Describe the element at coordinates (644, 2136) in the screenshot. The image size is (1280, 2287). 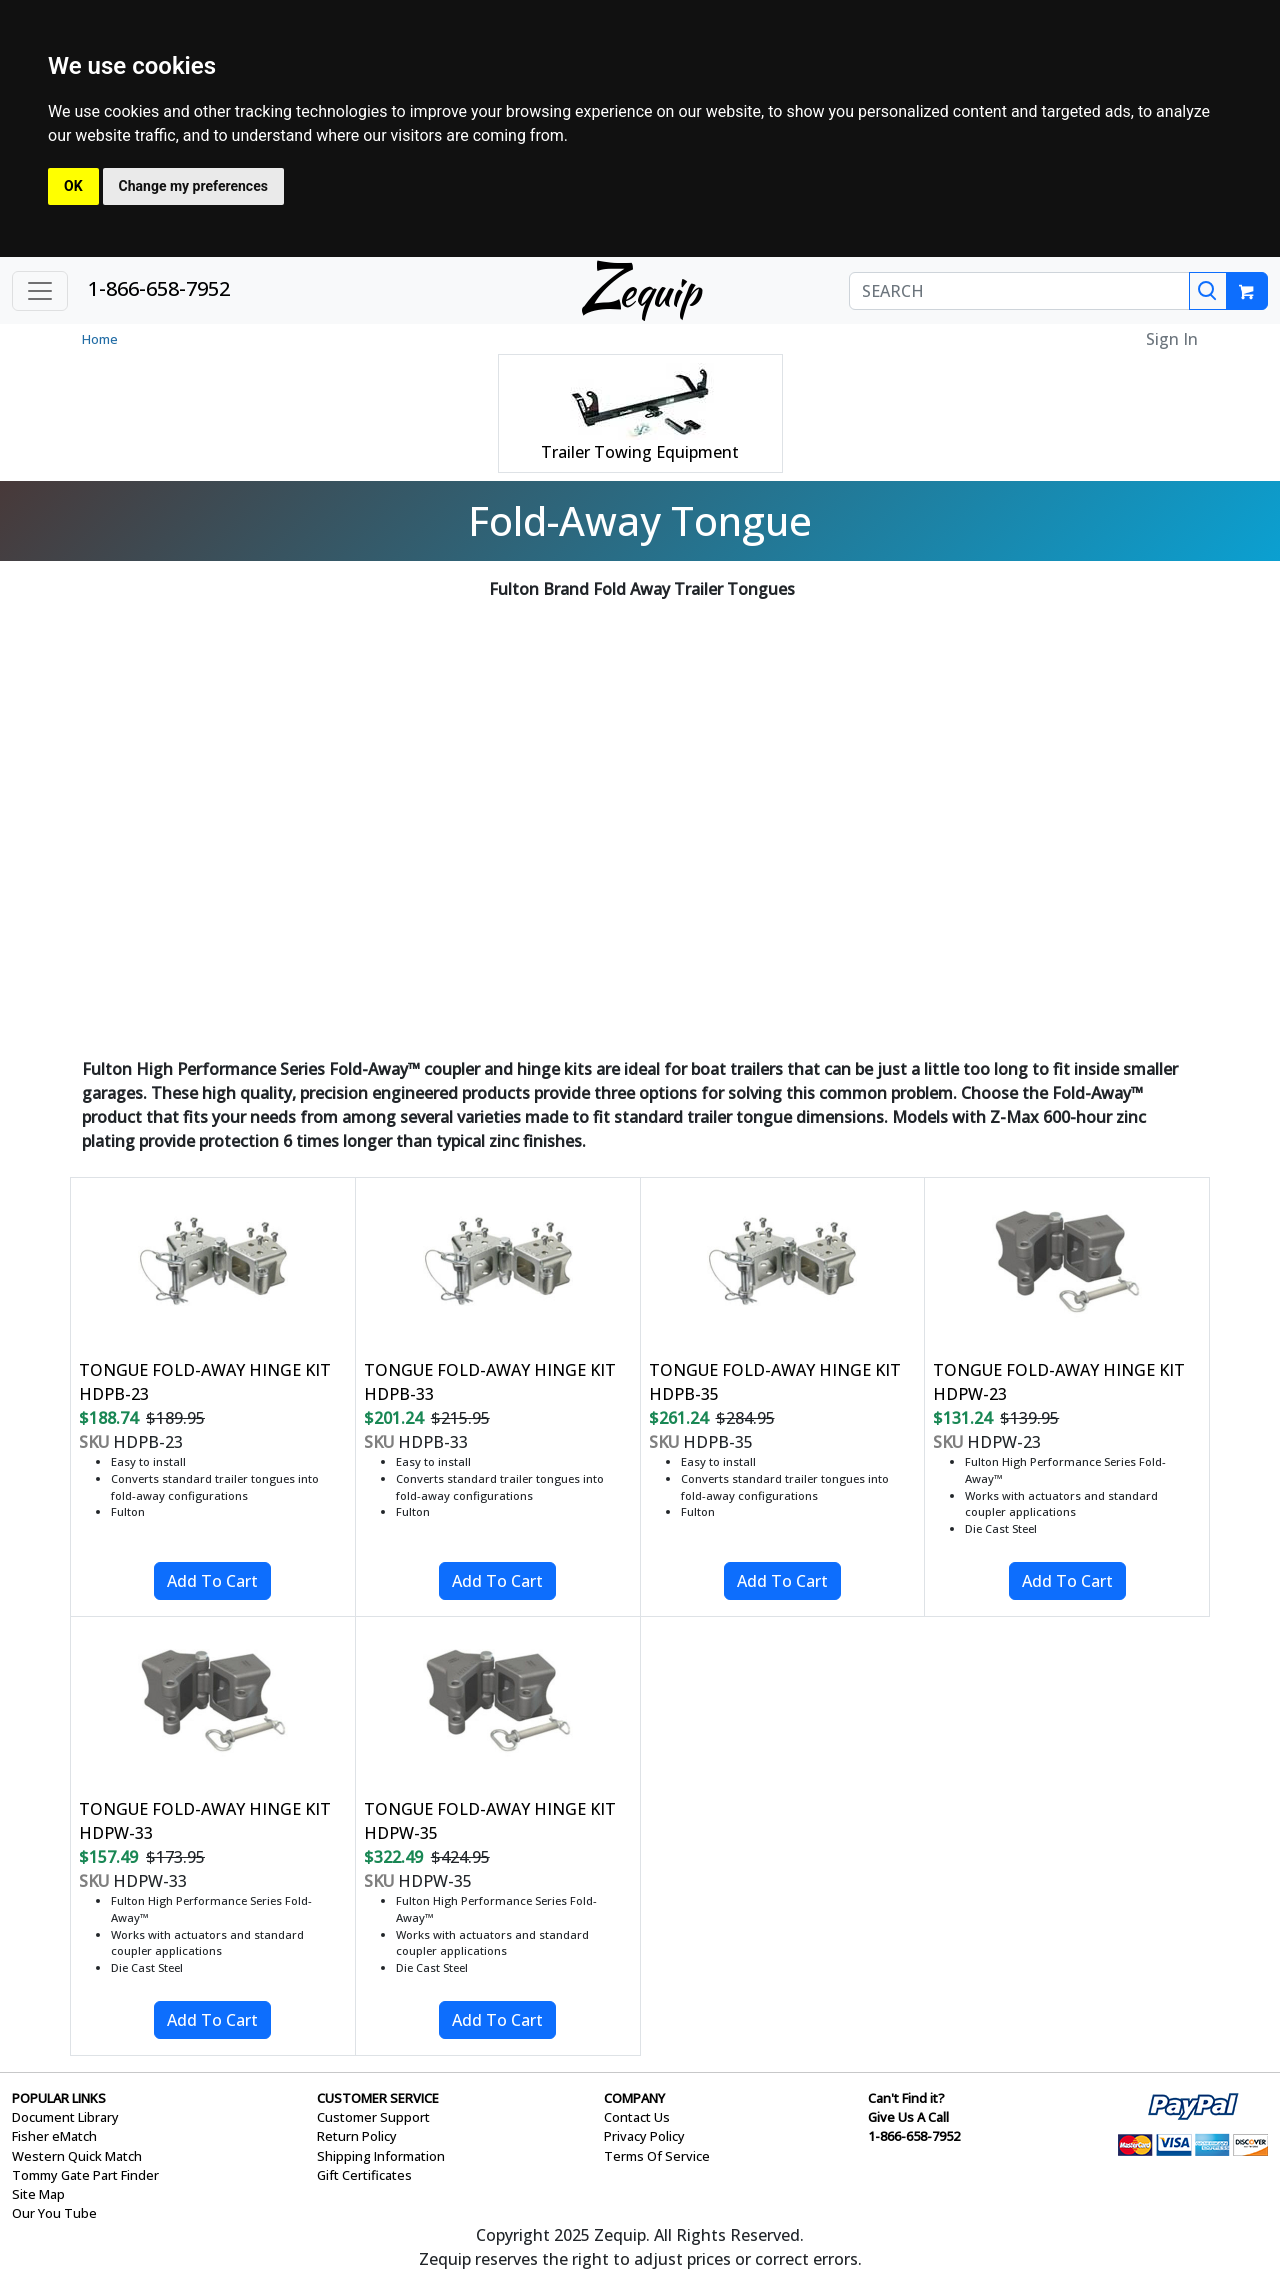
I see `Privacy Policy` at that location.